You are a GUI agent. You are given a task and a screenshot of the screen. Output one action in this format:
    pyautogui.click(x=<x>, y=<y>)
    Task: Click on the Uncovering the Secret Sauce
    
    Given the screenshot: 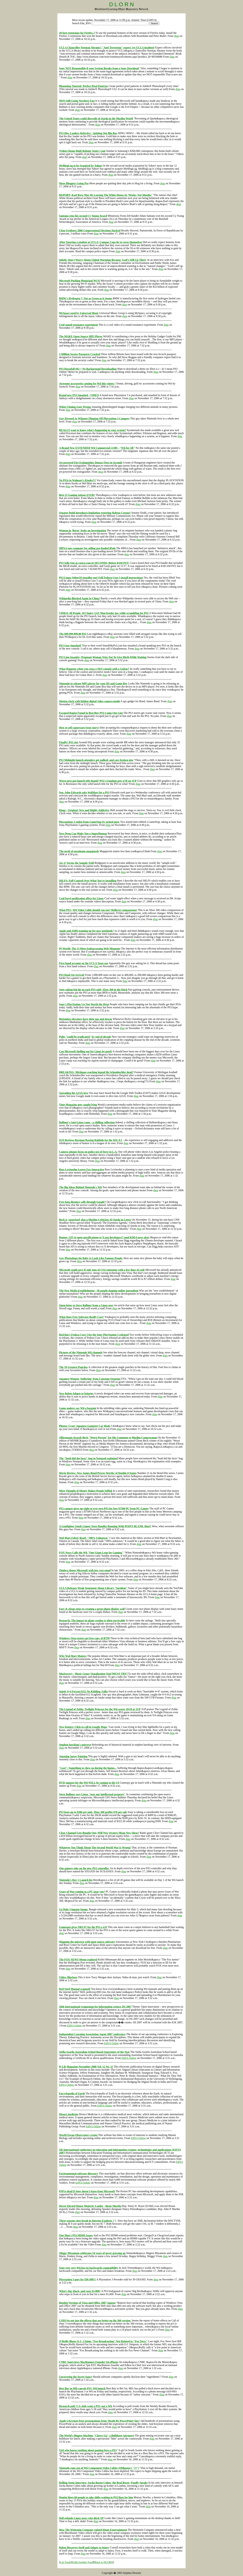 What is the action you would take?
    pyautogui.click(x=75, y=2376)
    